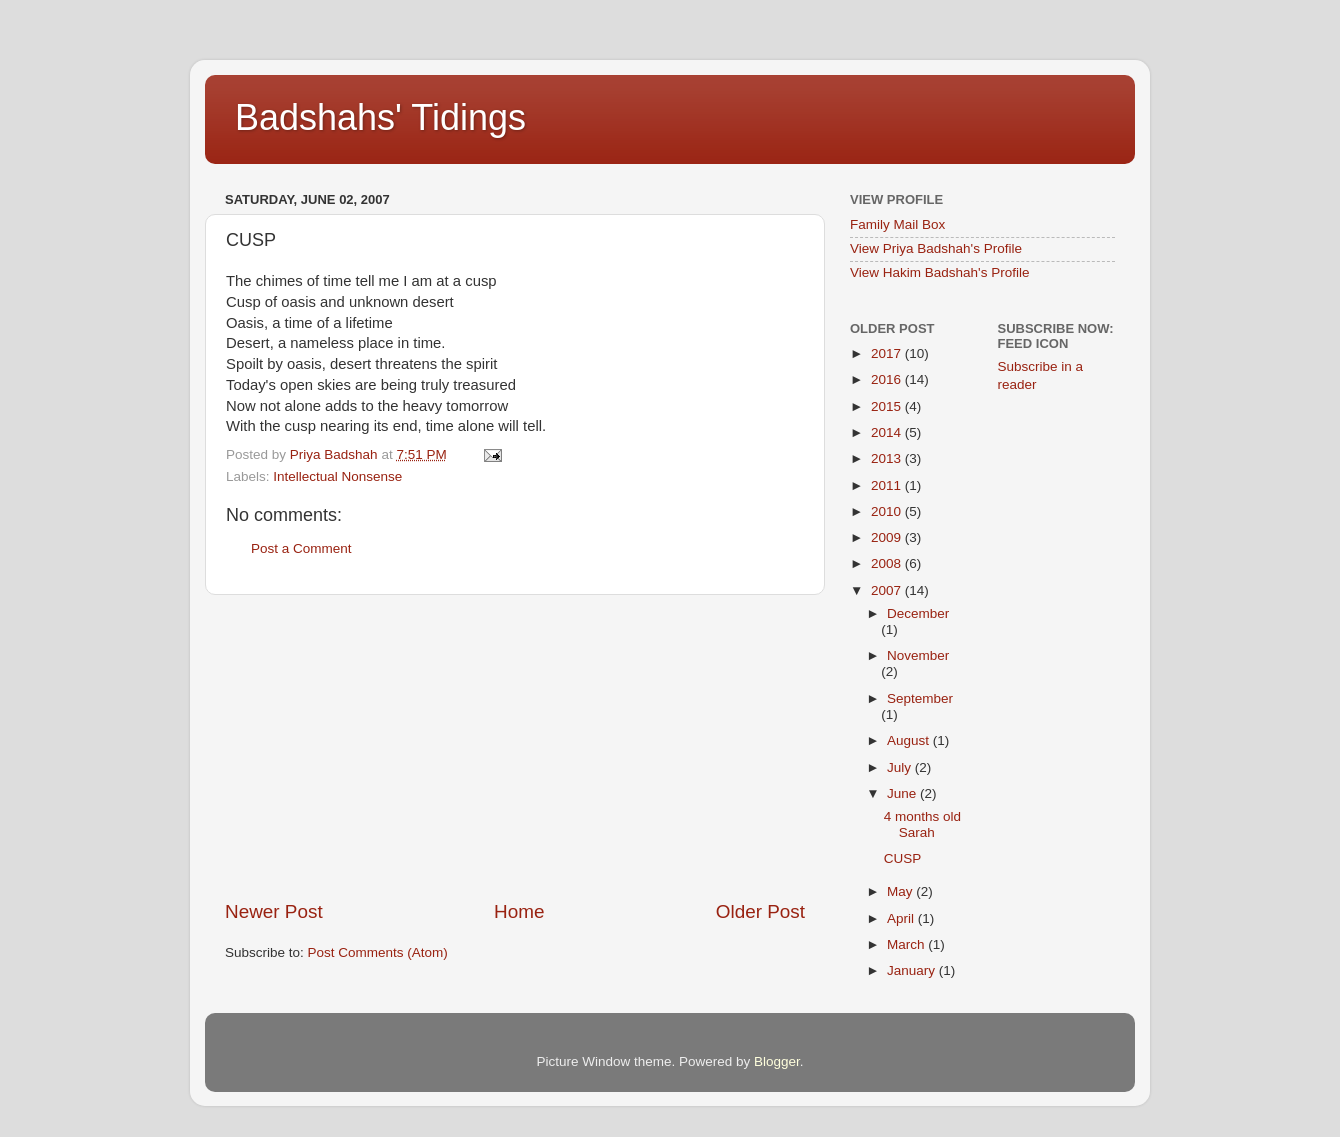  I want to click on 2014, so click(888, 432).